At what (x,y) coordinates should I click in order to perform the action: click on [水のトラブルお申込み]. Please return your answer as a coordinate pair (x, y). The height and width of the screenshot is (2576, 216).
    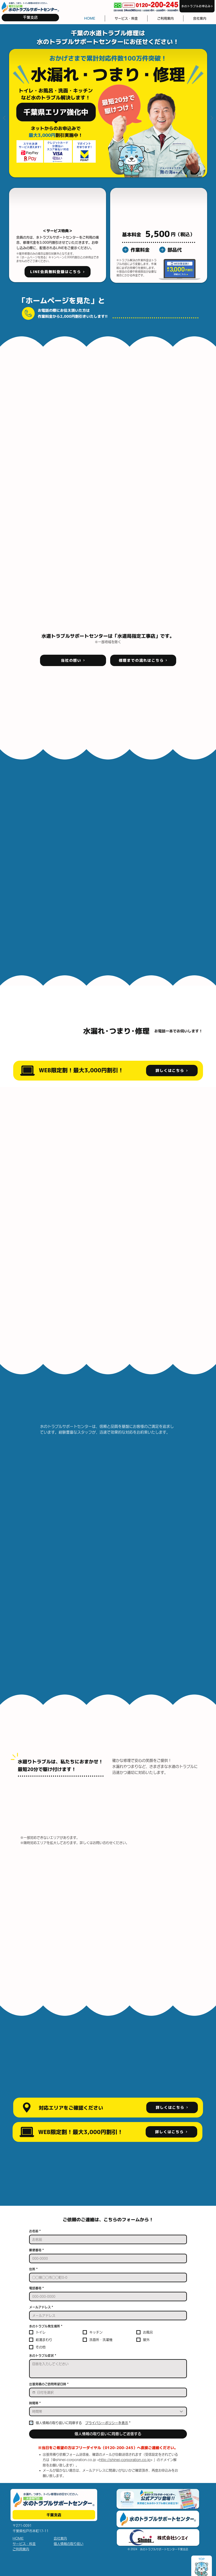
    Looking at the image, I should click on (197, 6).